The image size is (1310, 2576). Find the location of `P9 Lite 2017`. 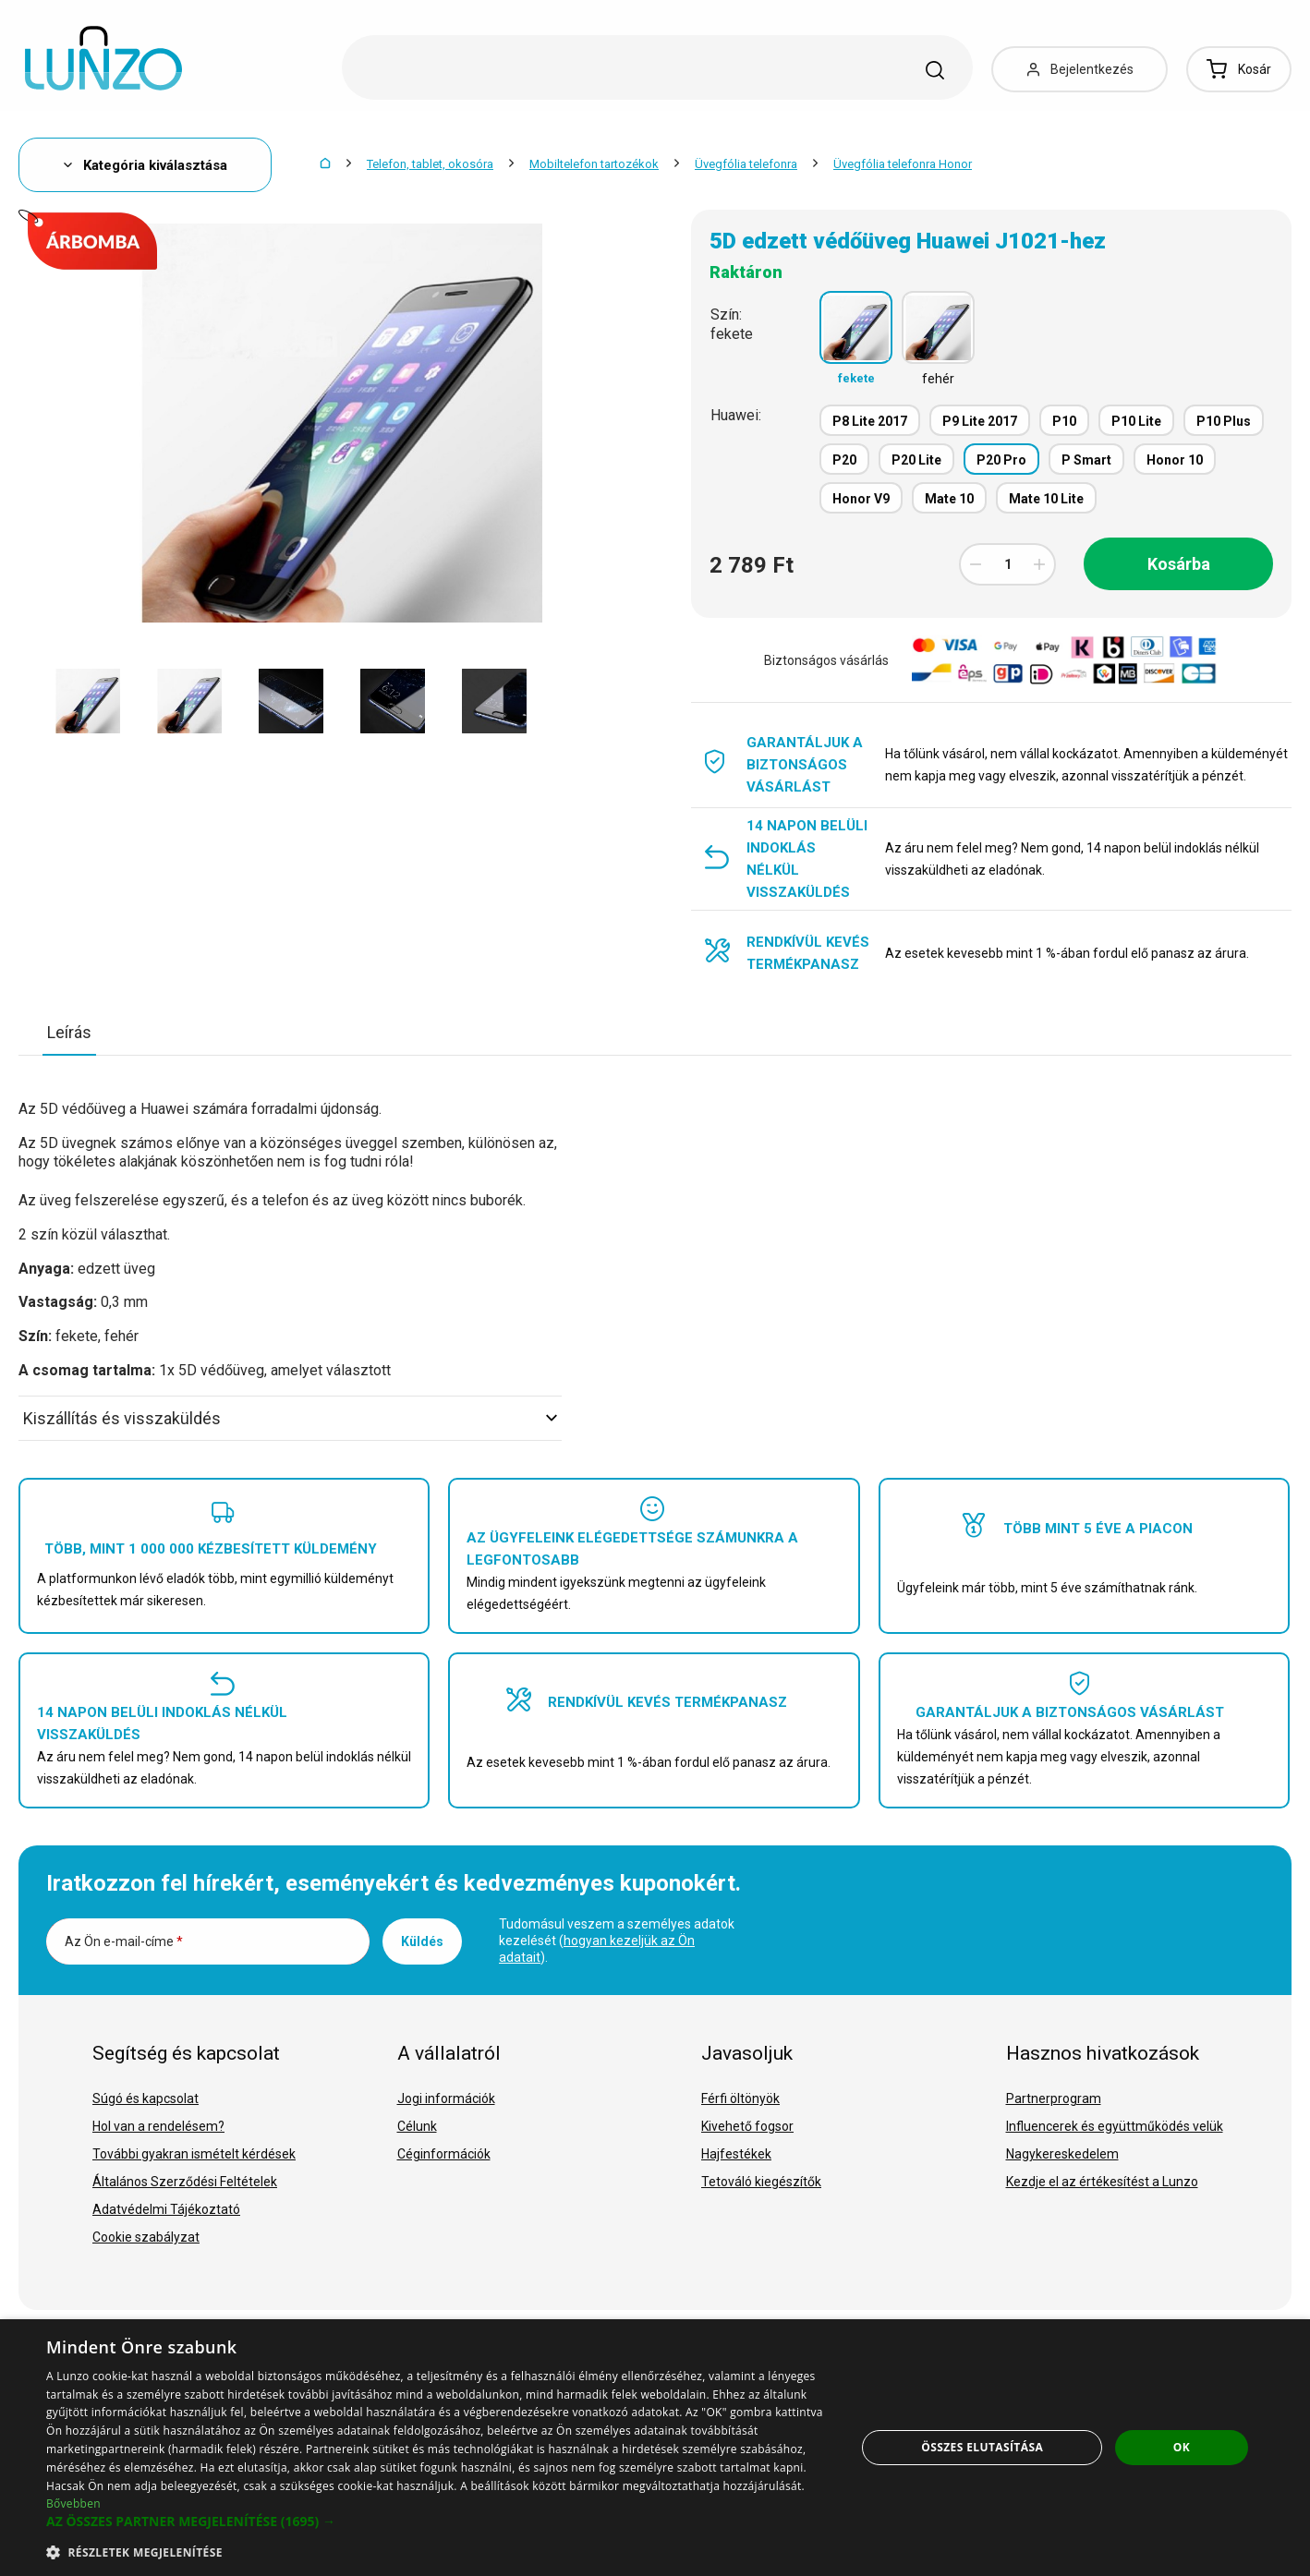

P9 Lite 2017 is located at coordinates (979, 421).